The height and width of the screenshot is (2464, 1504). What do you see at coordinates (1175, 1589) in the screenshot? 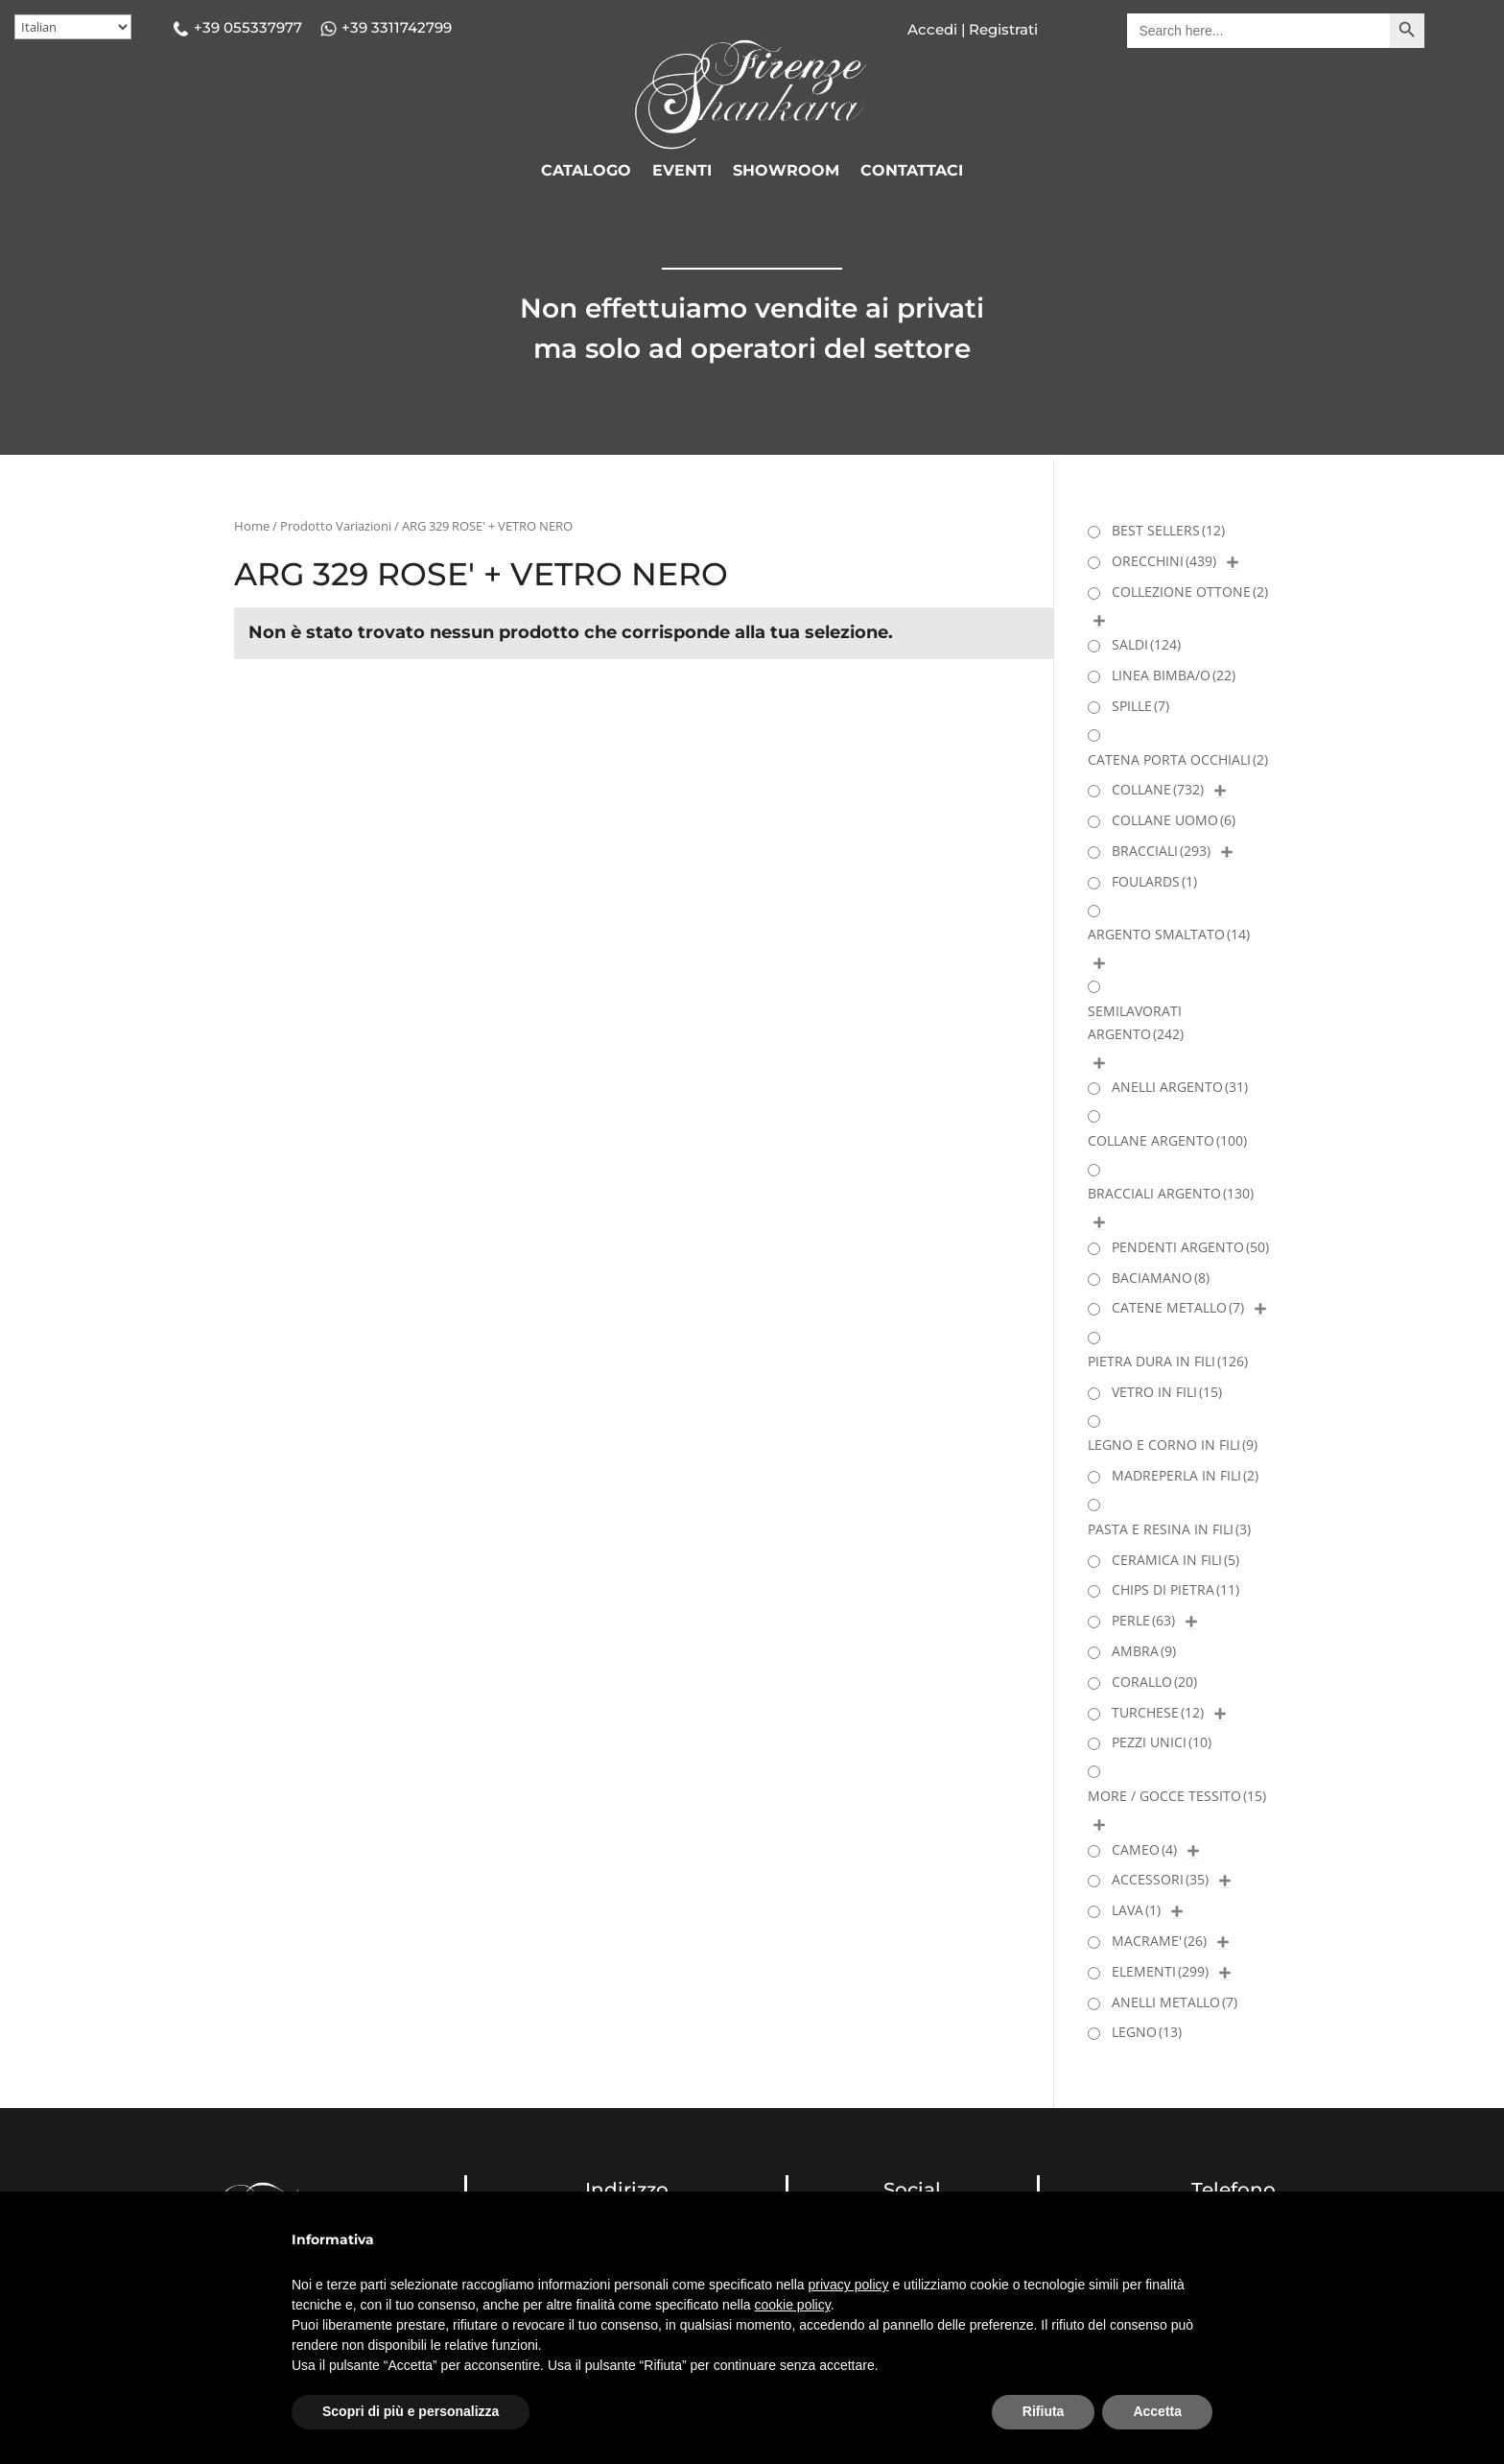
I see `CHIPS DI PIETRA` at bounding box center [1175, 1589].